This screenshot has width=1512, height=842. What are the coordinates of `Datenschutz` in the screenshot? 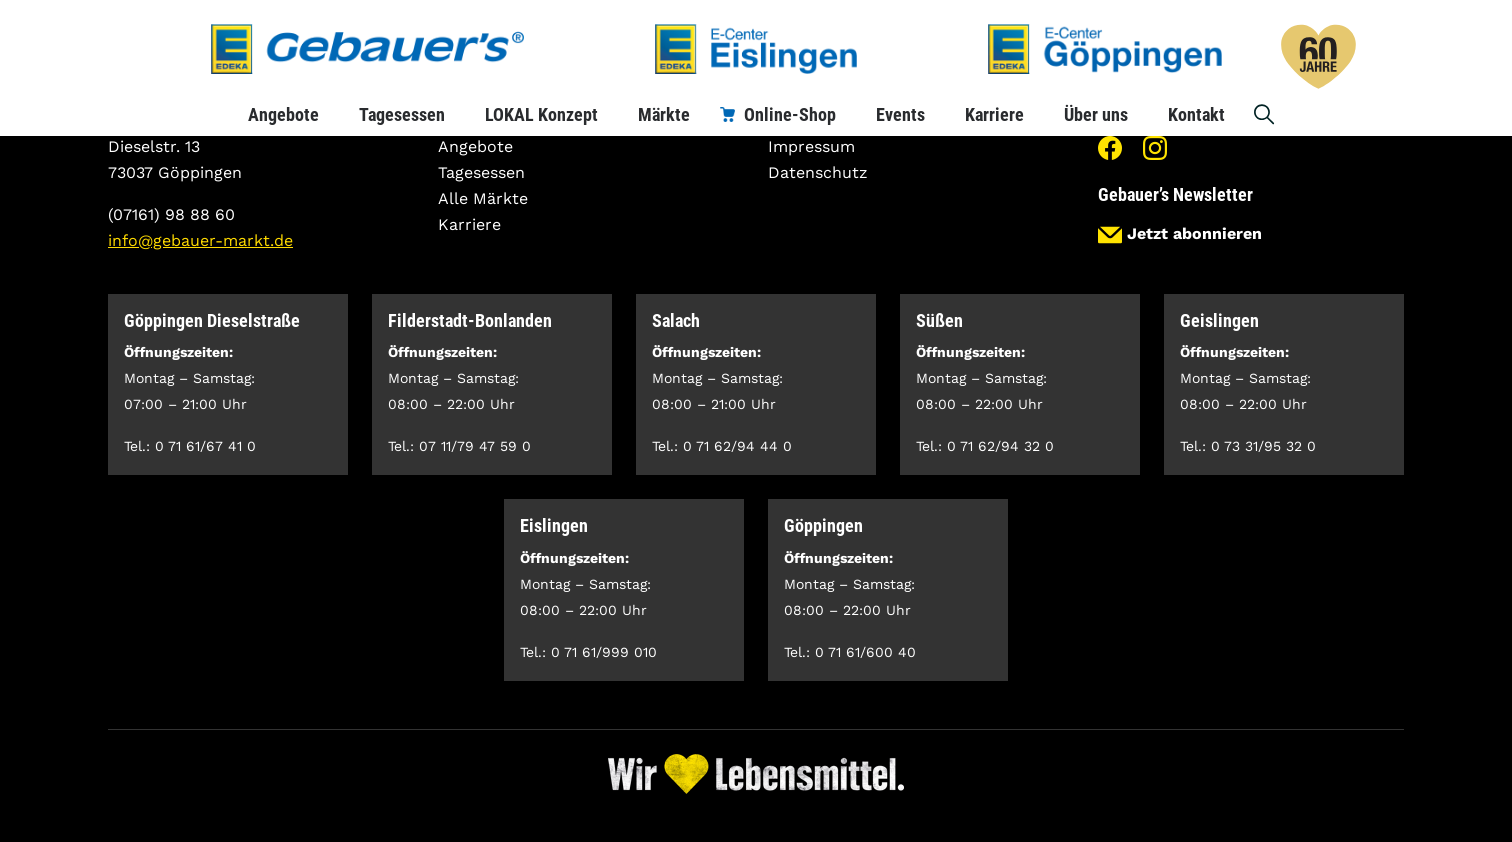 It's located at (818, 172).